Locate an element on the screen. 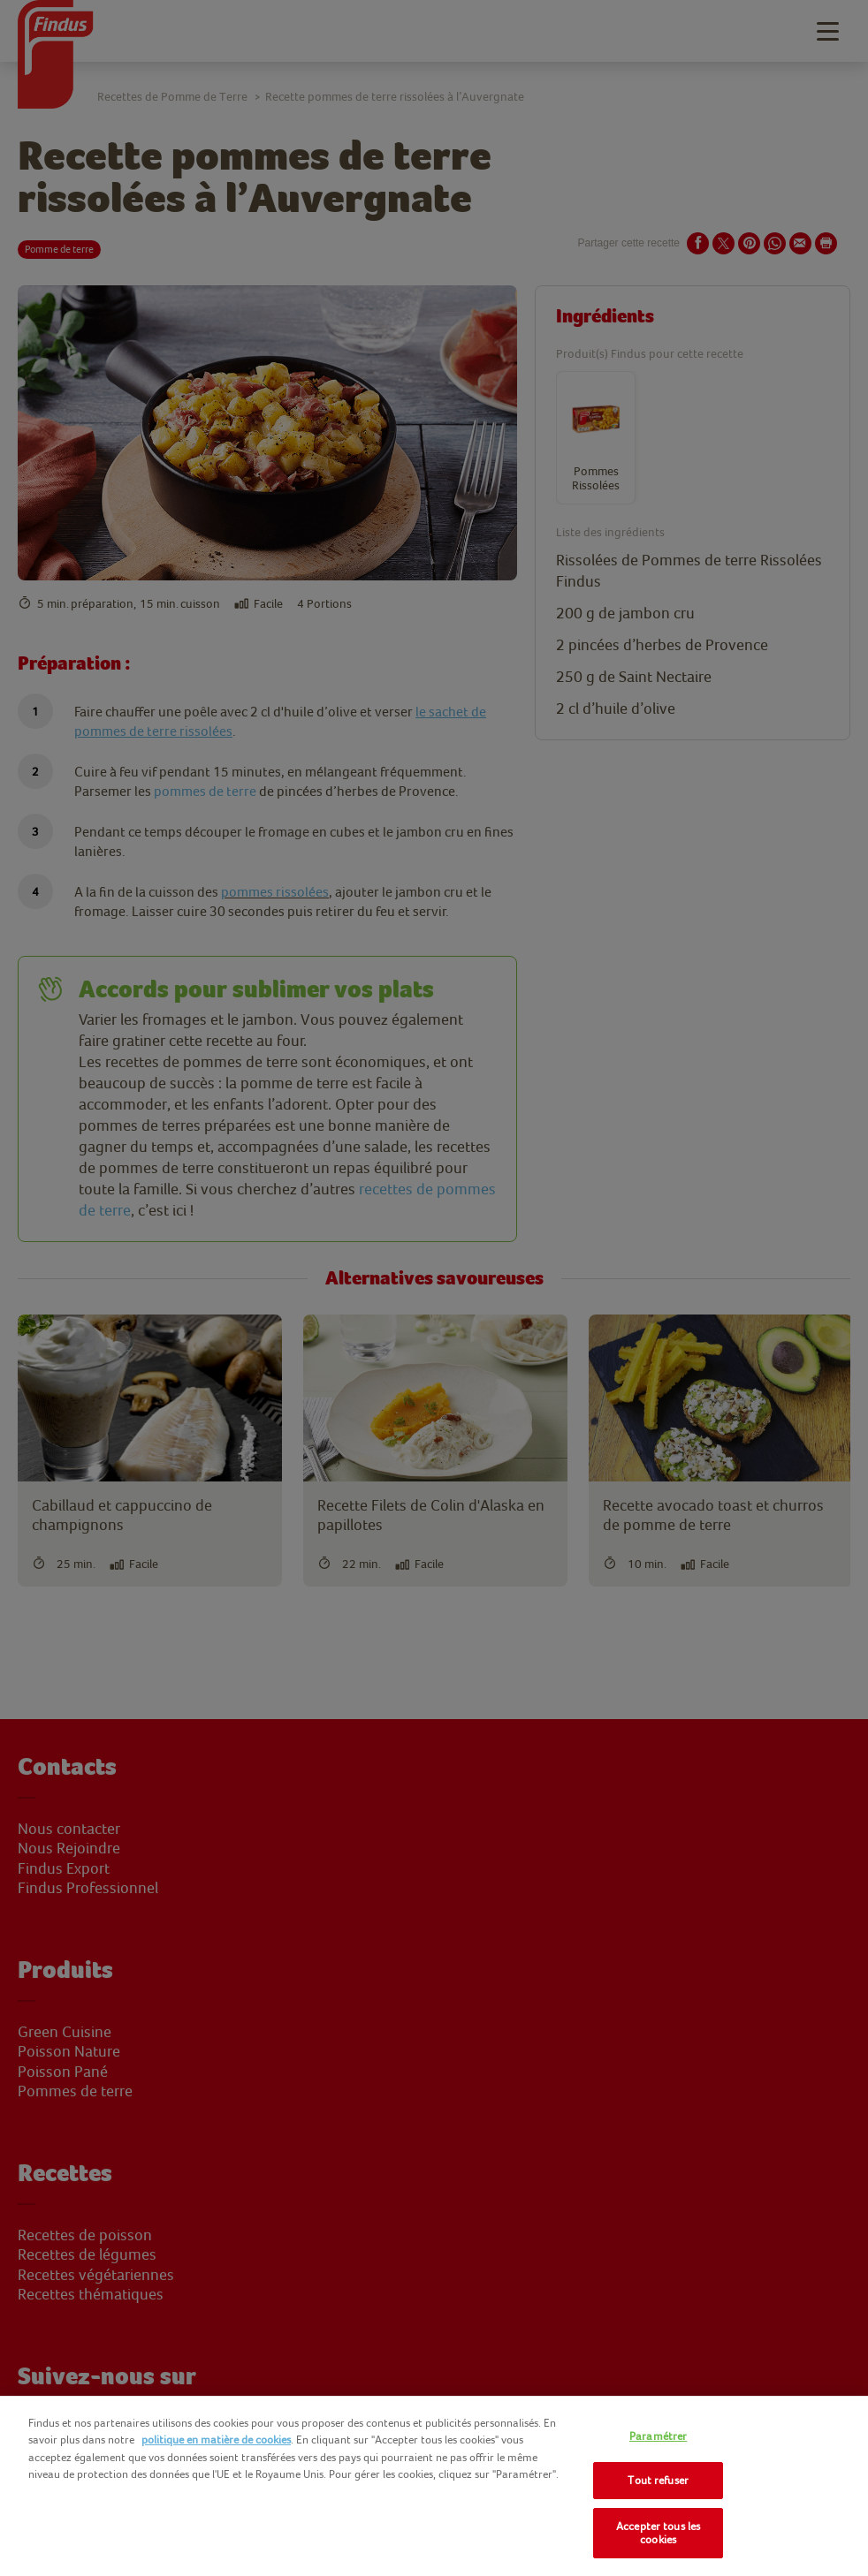 The width and height of the screenshot is (868, 2576). Tout refuser is located at coordinates (658, 2480).